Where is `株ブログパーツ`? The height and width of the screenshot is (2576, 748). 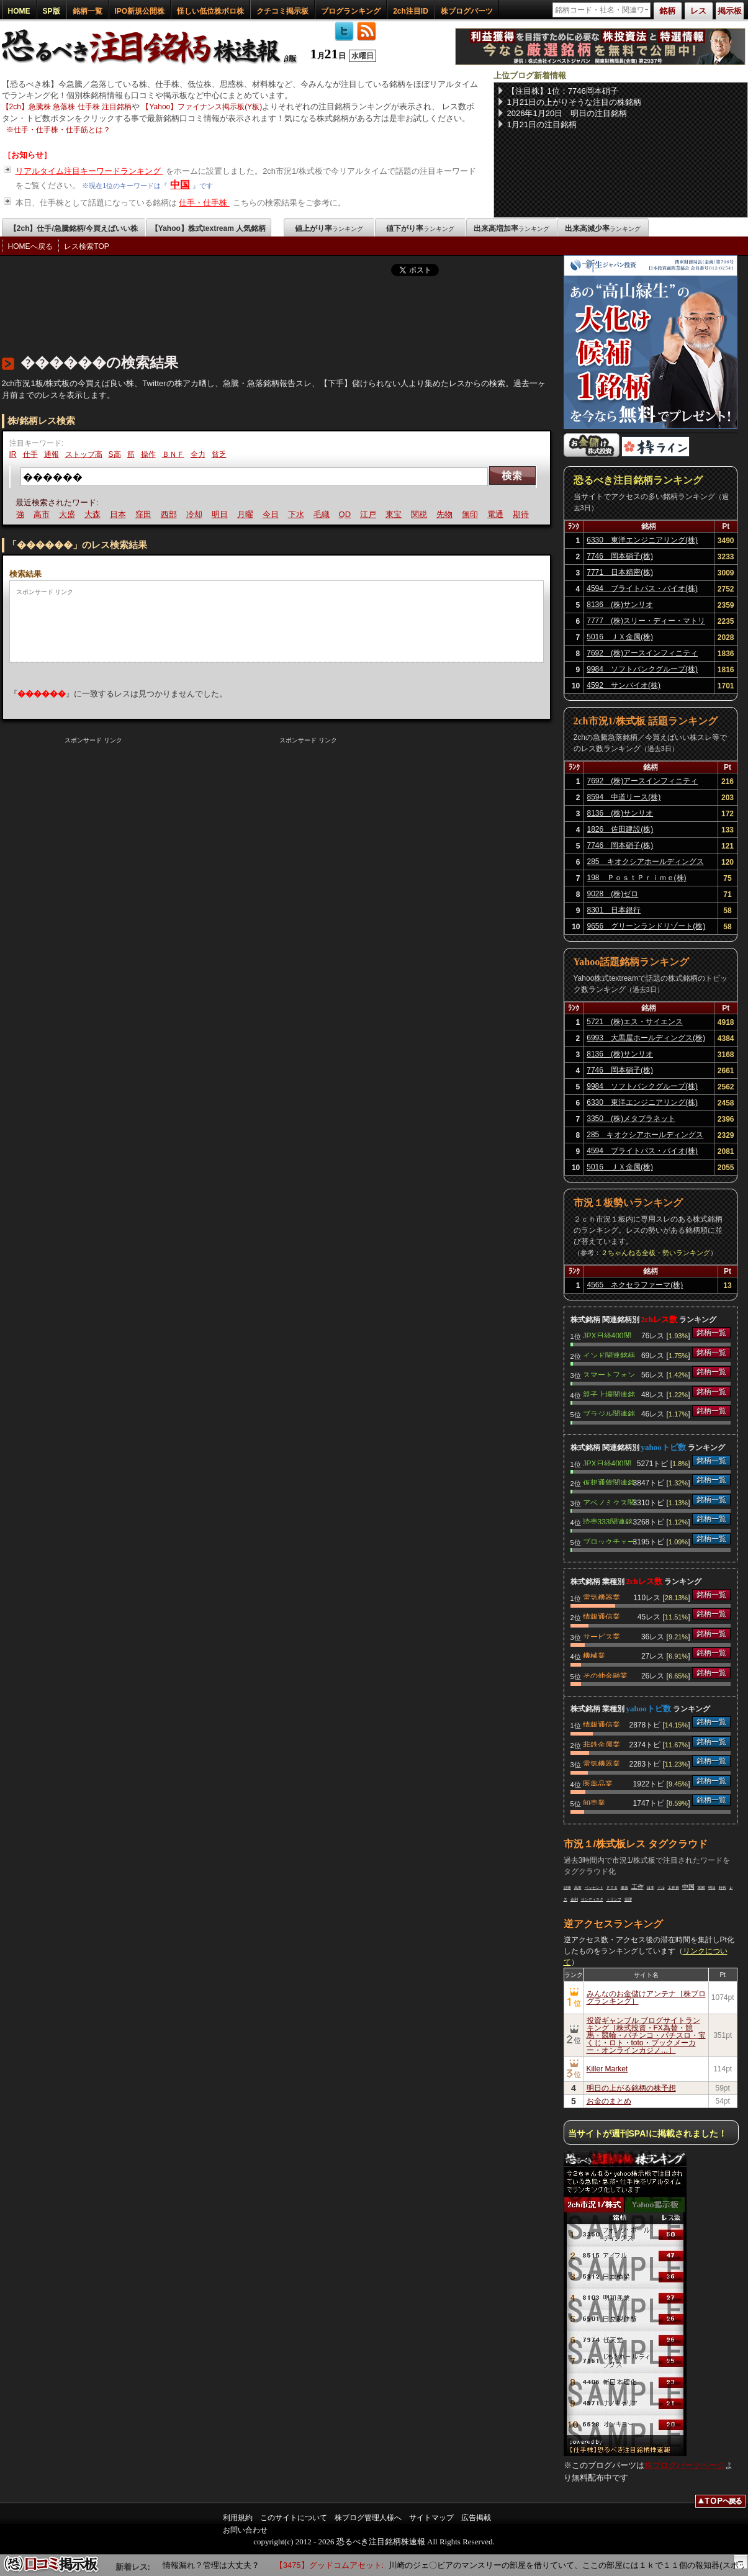
株ブログパーツ is located at coordinates (467, 11).